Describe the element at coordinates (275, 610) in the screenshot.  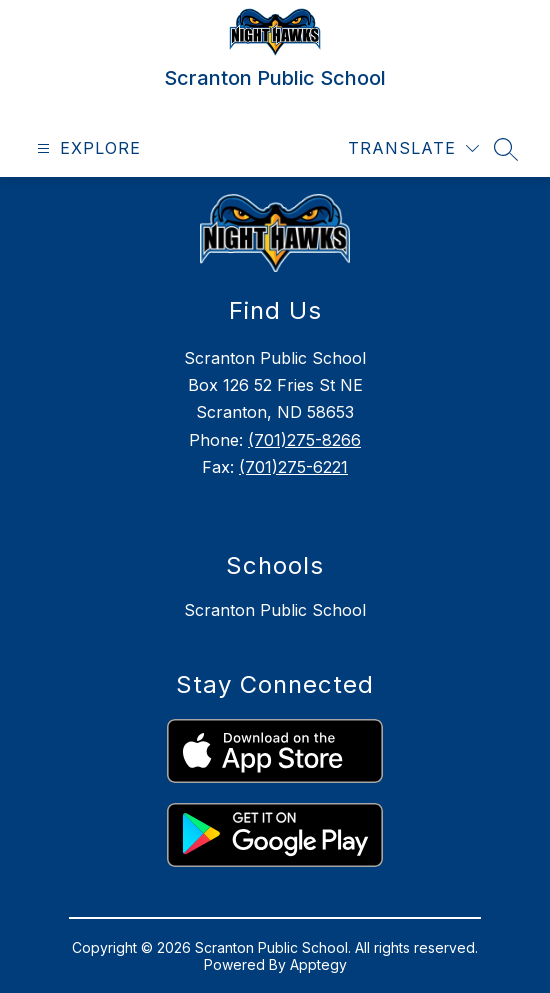
I see `Scranton Public School` at that location.